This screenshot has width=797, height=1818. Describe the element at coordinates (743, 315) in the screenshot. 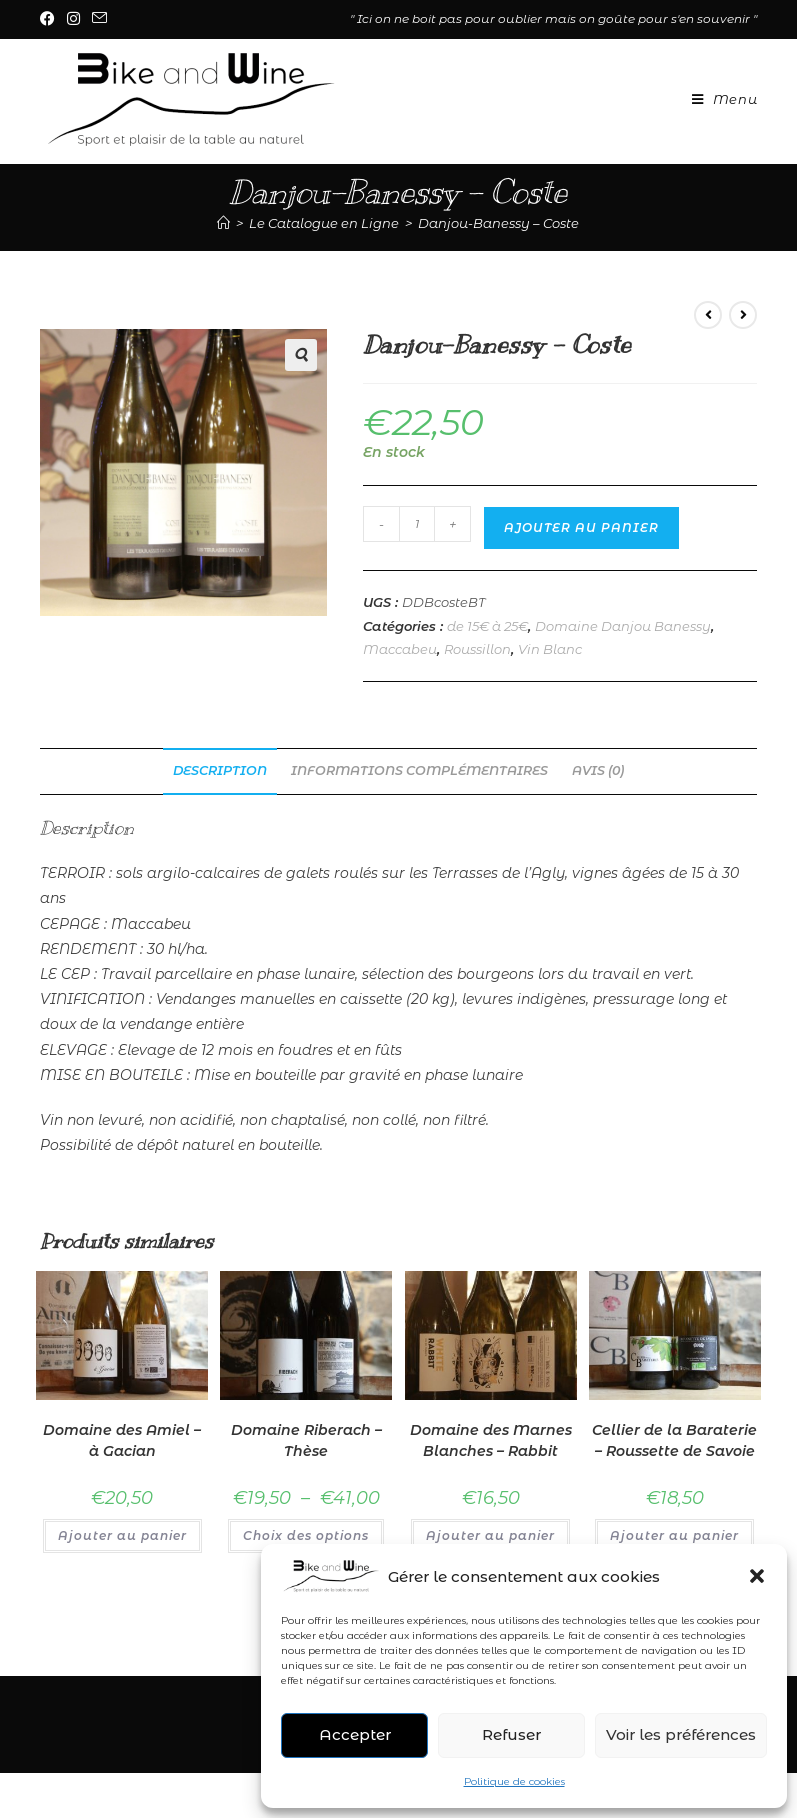

I see `[Voir le prochain produit]` at that location.